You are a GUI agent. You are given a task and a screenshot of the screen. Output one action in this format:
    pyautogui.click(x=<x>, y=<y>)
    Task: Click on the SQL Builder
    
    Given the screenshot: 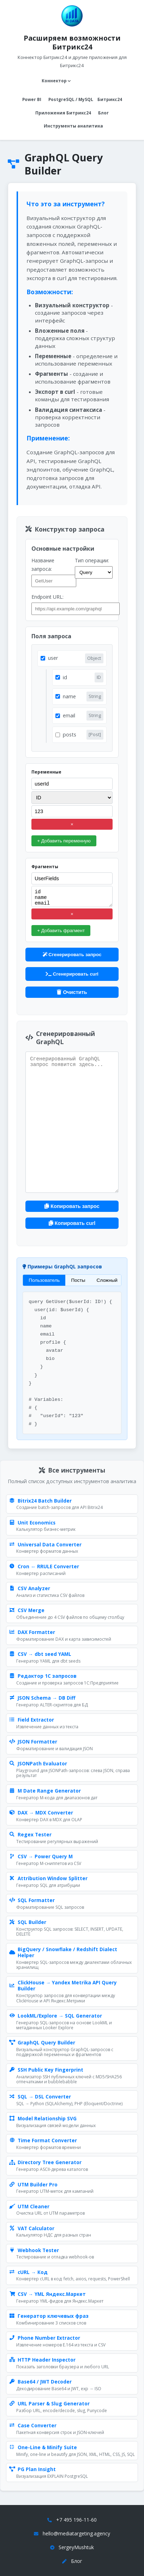 What is the action you would take?
    pyautogui.click(x=27, y=1922)
    